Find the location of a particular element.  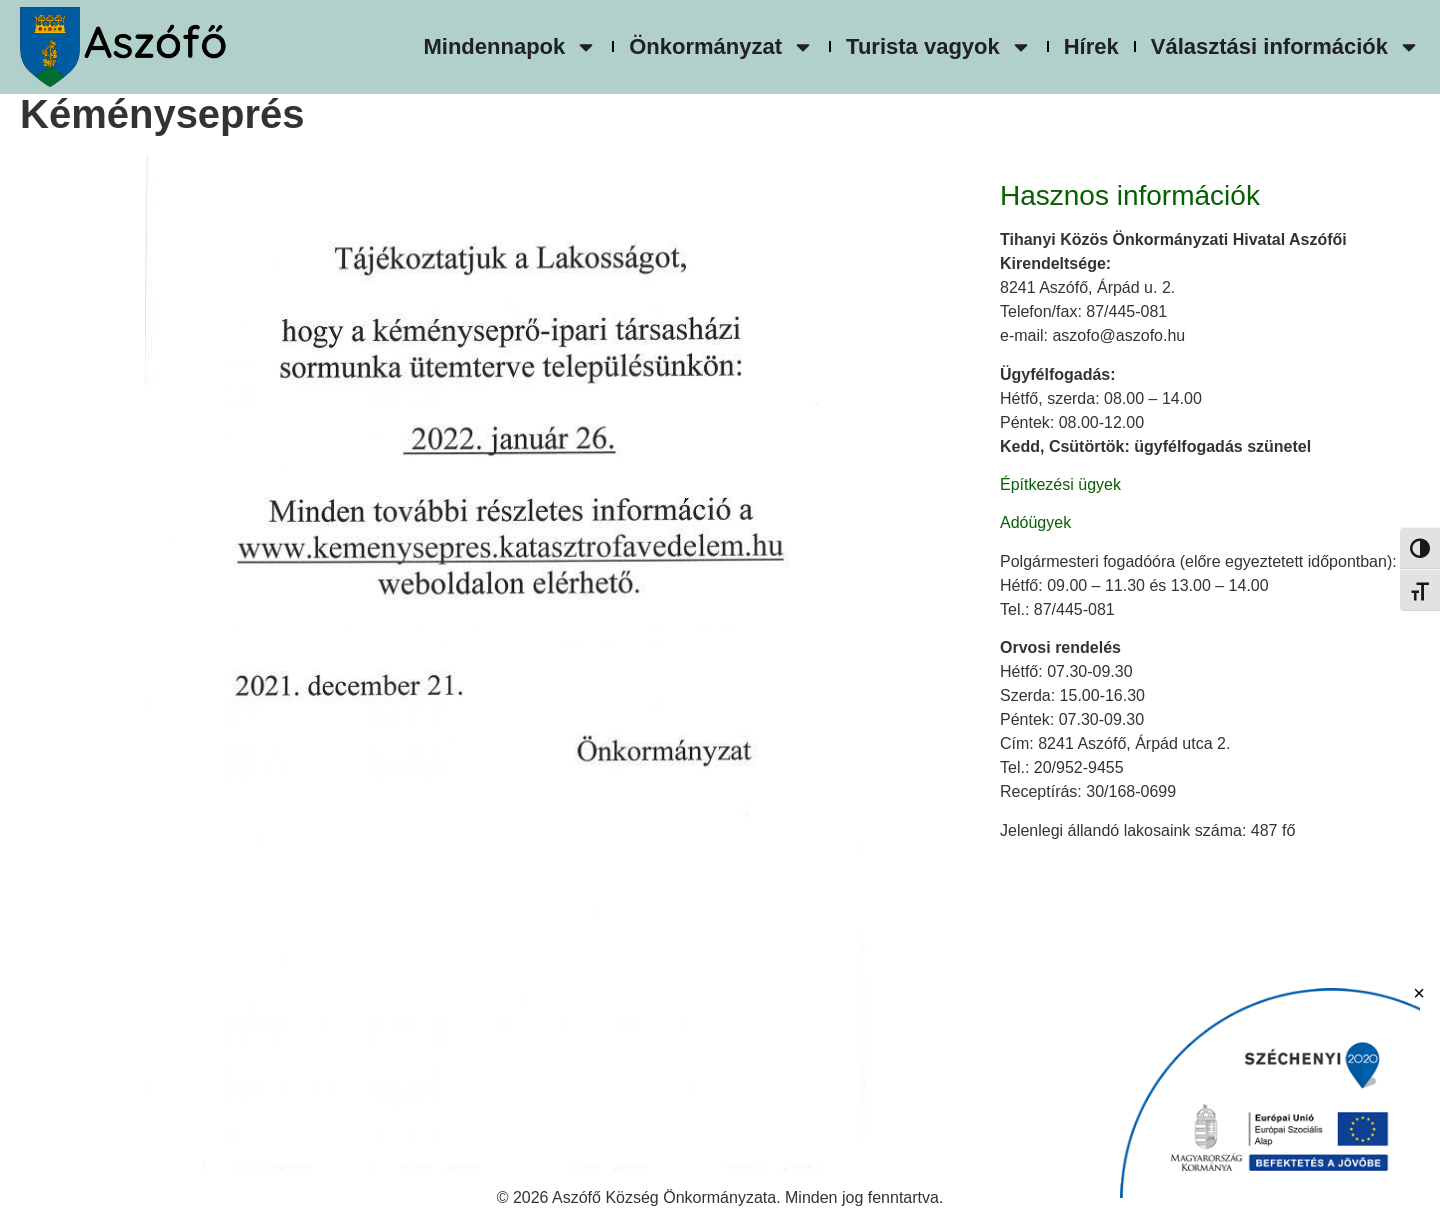

Hírek is located at coordinates (1091, 46).